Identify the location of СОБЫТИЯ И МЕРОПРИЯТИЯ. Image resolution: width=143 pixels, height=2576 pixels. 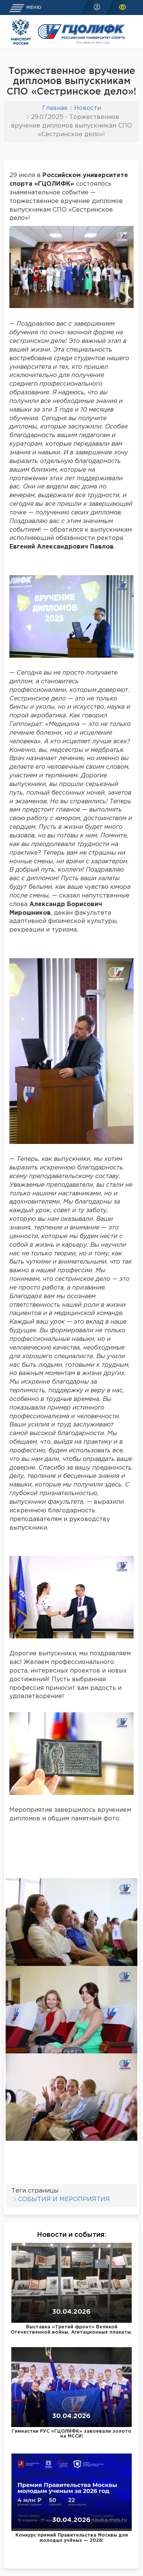
(64, 2199).